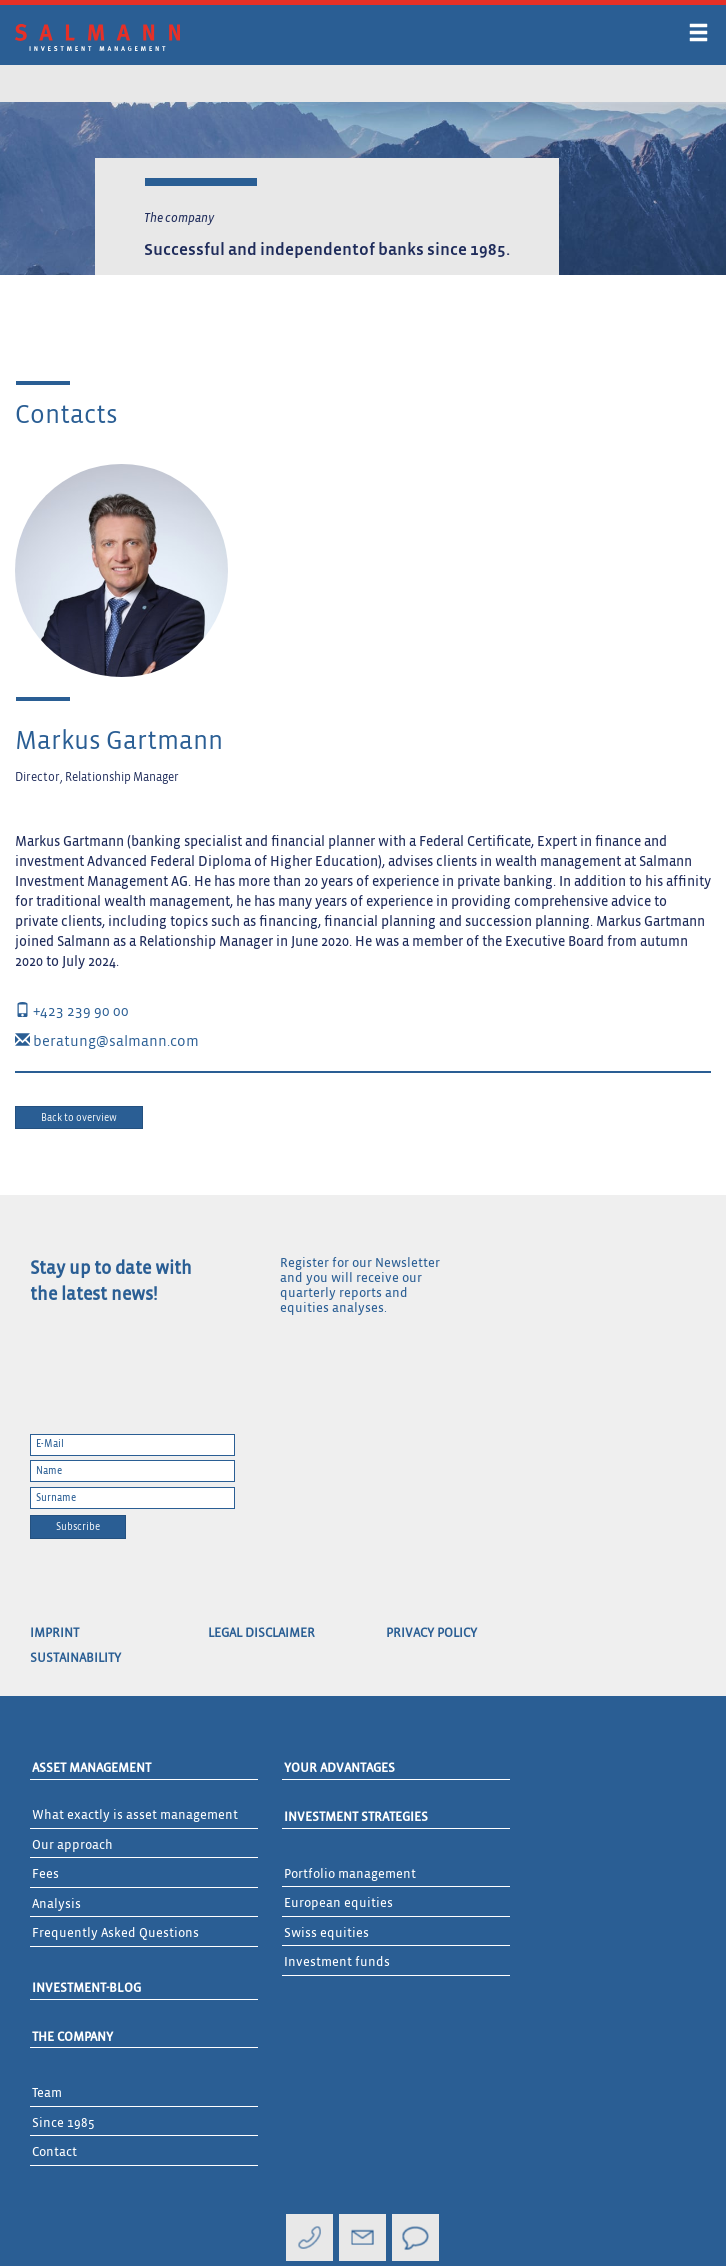 This screenshot has height=2266, width=726. I want to click on The Company, so click(72, 2037).